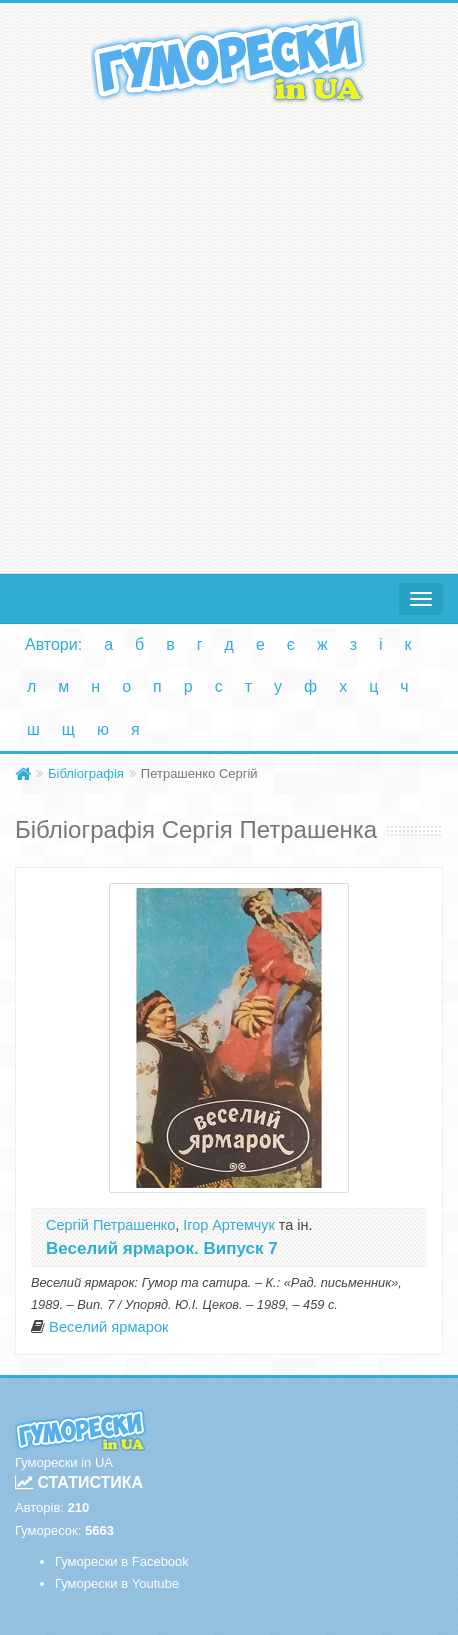 The image size is (458, 1635). What do you see at coordinates (53, 644) in the screenshot?
I see `Автори:` at bounding box center [53, 644].